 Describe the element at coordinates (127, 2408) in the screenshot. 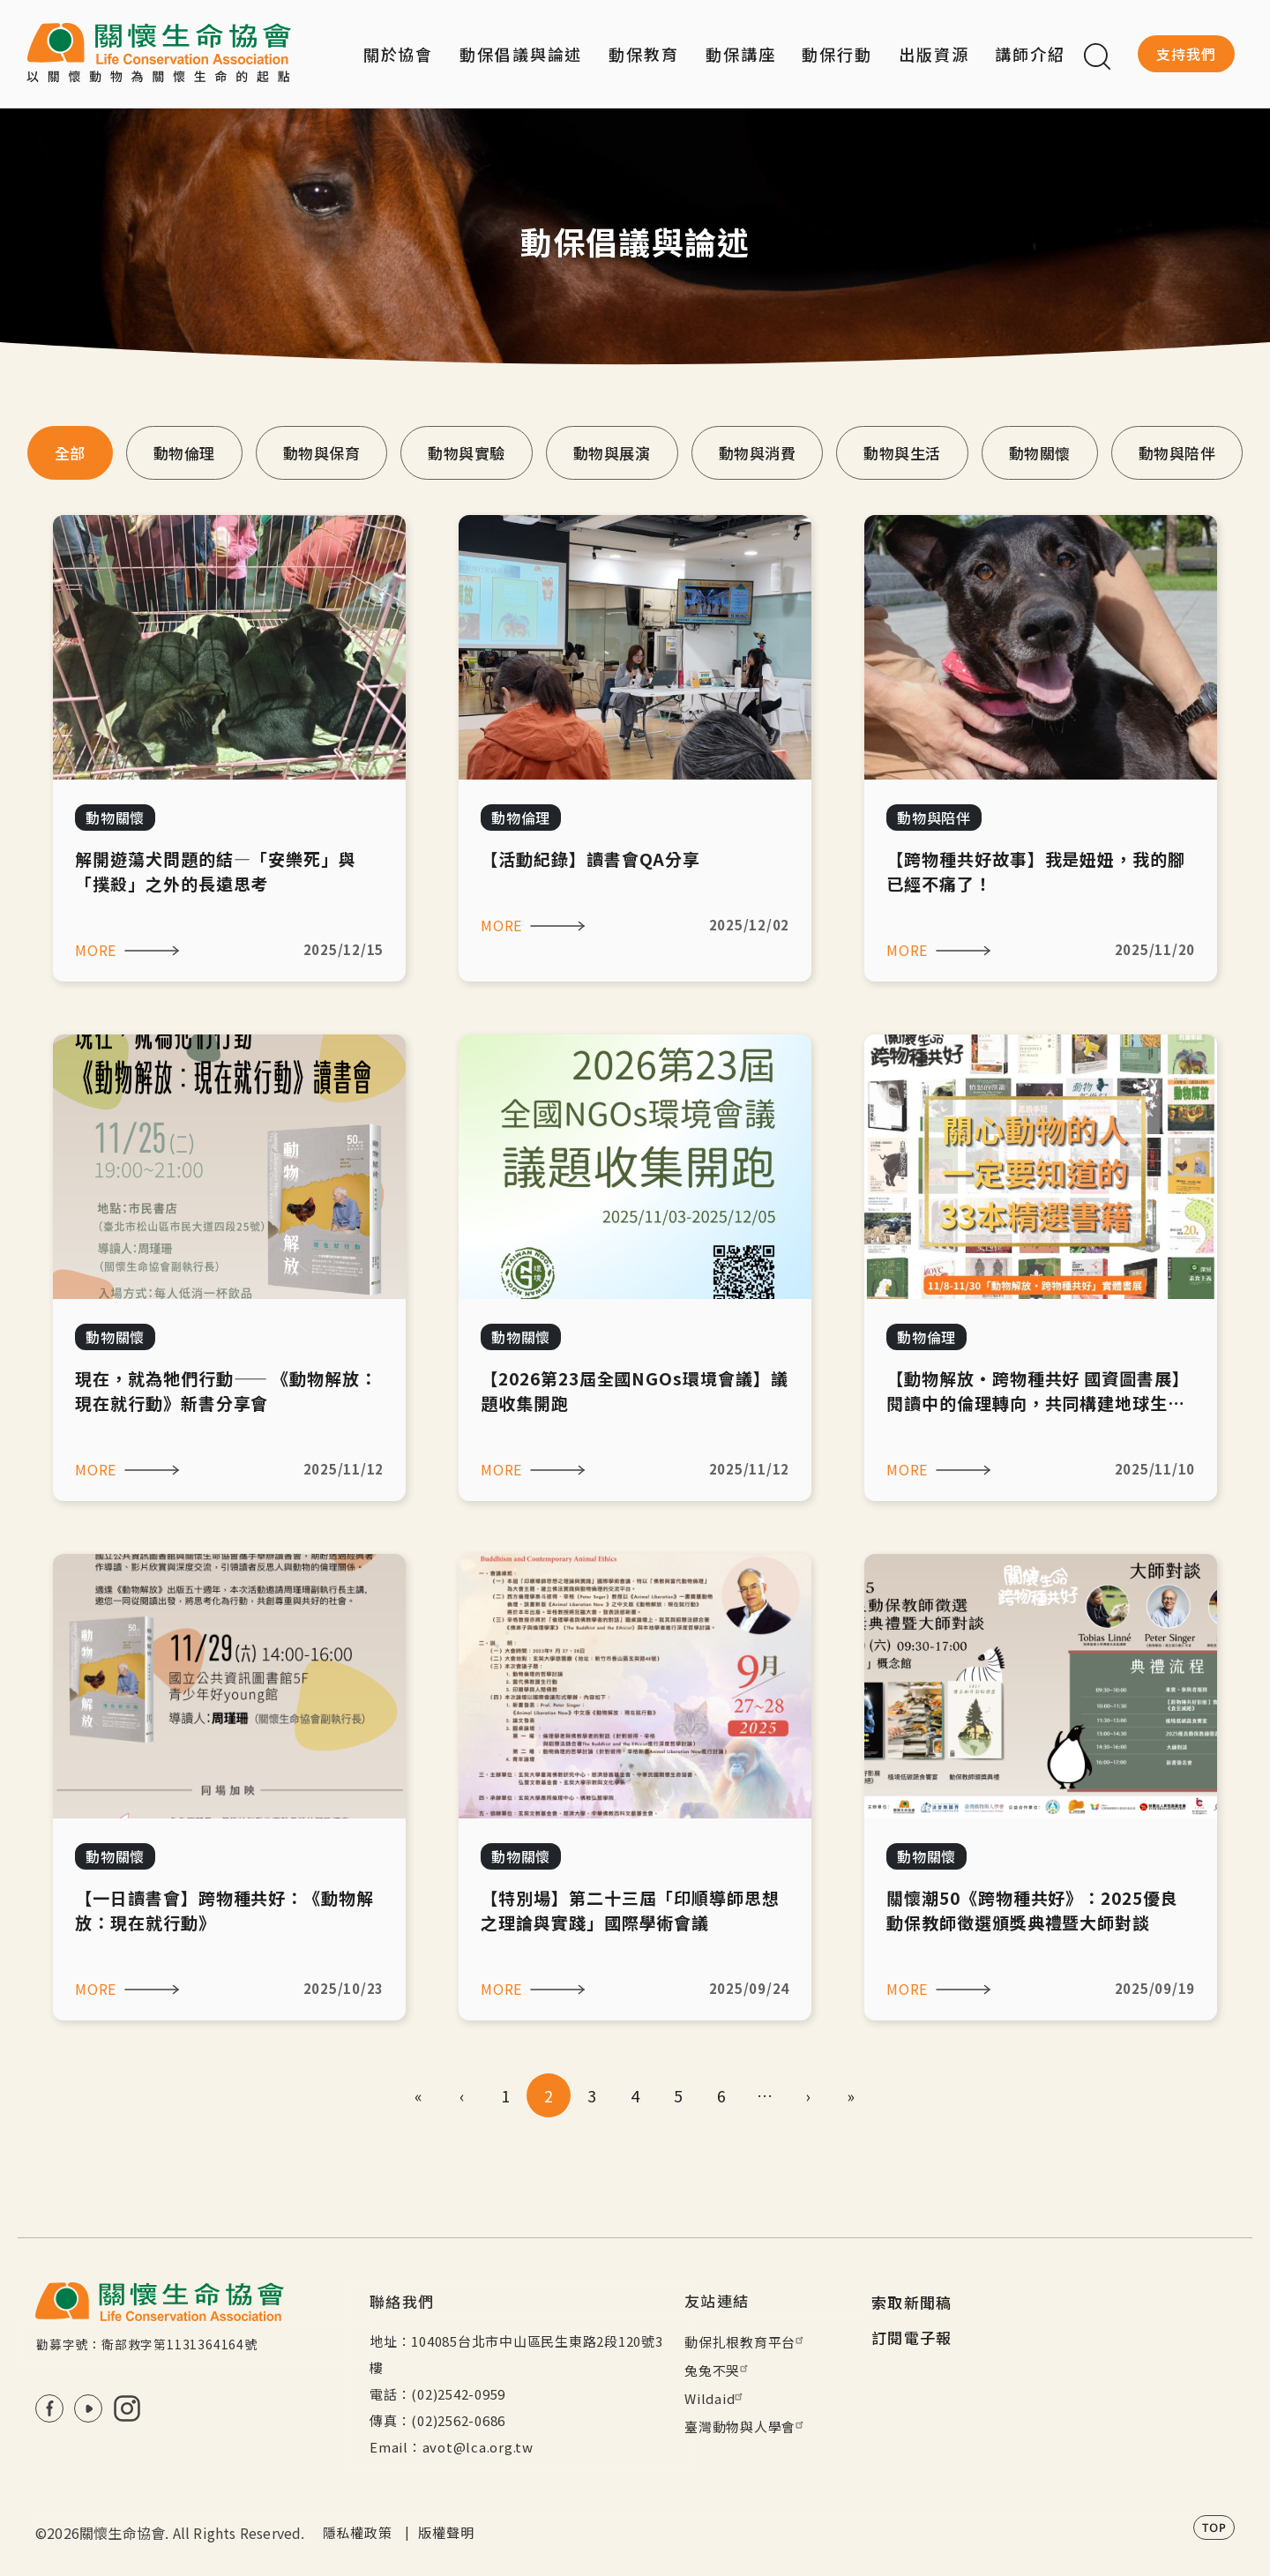

I see `IG` at that location.